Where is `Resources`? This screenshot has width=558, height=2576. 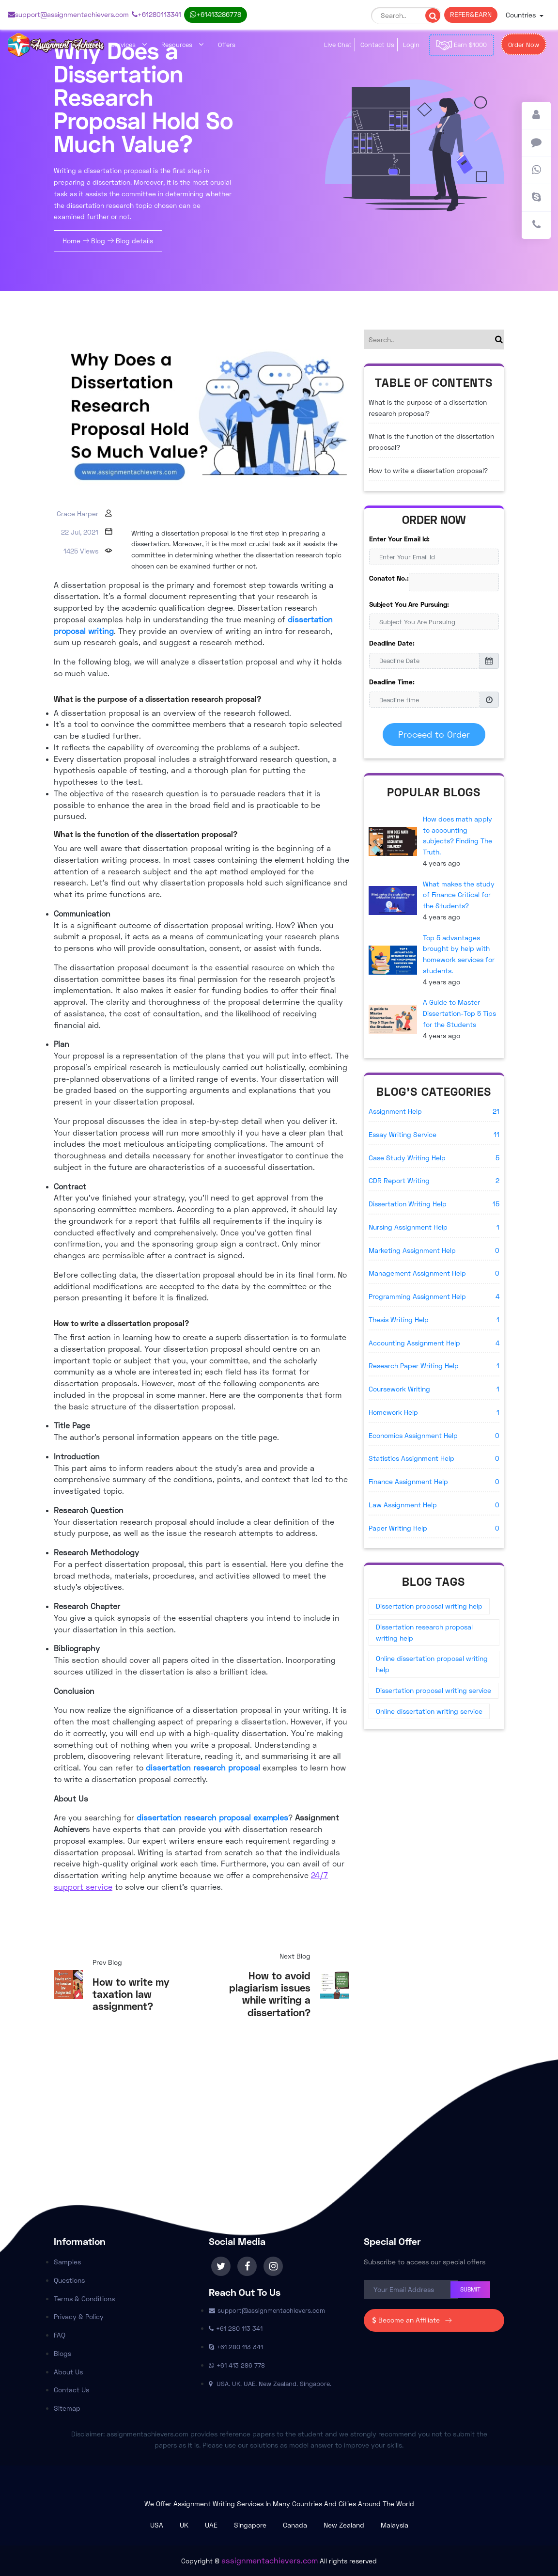 Resources is located at coordinates (182, 44).